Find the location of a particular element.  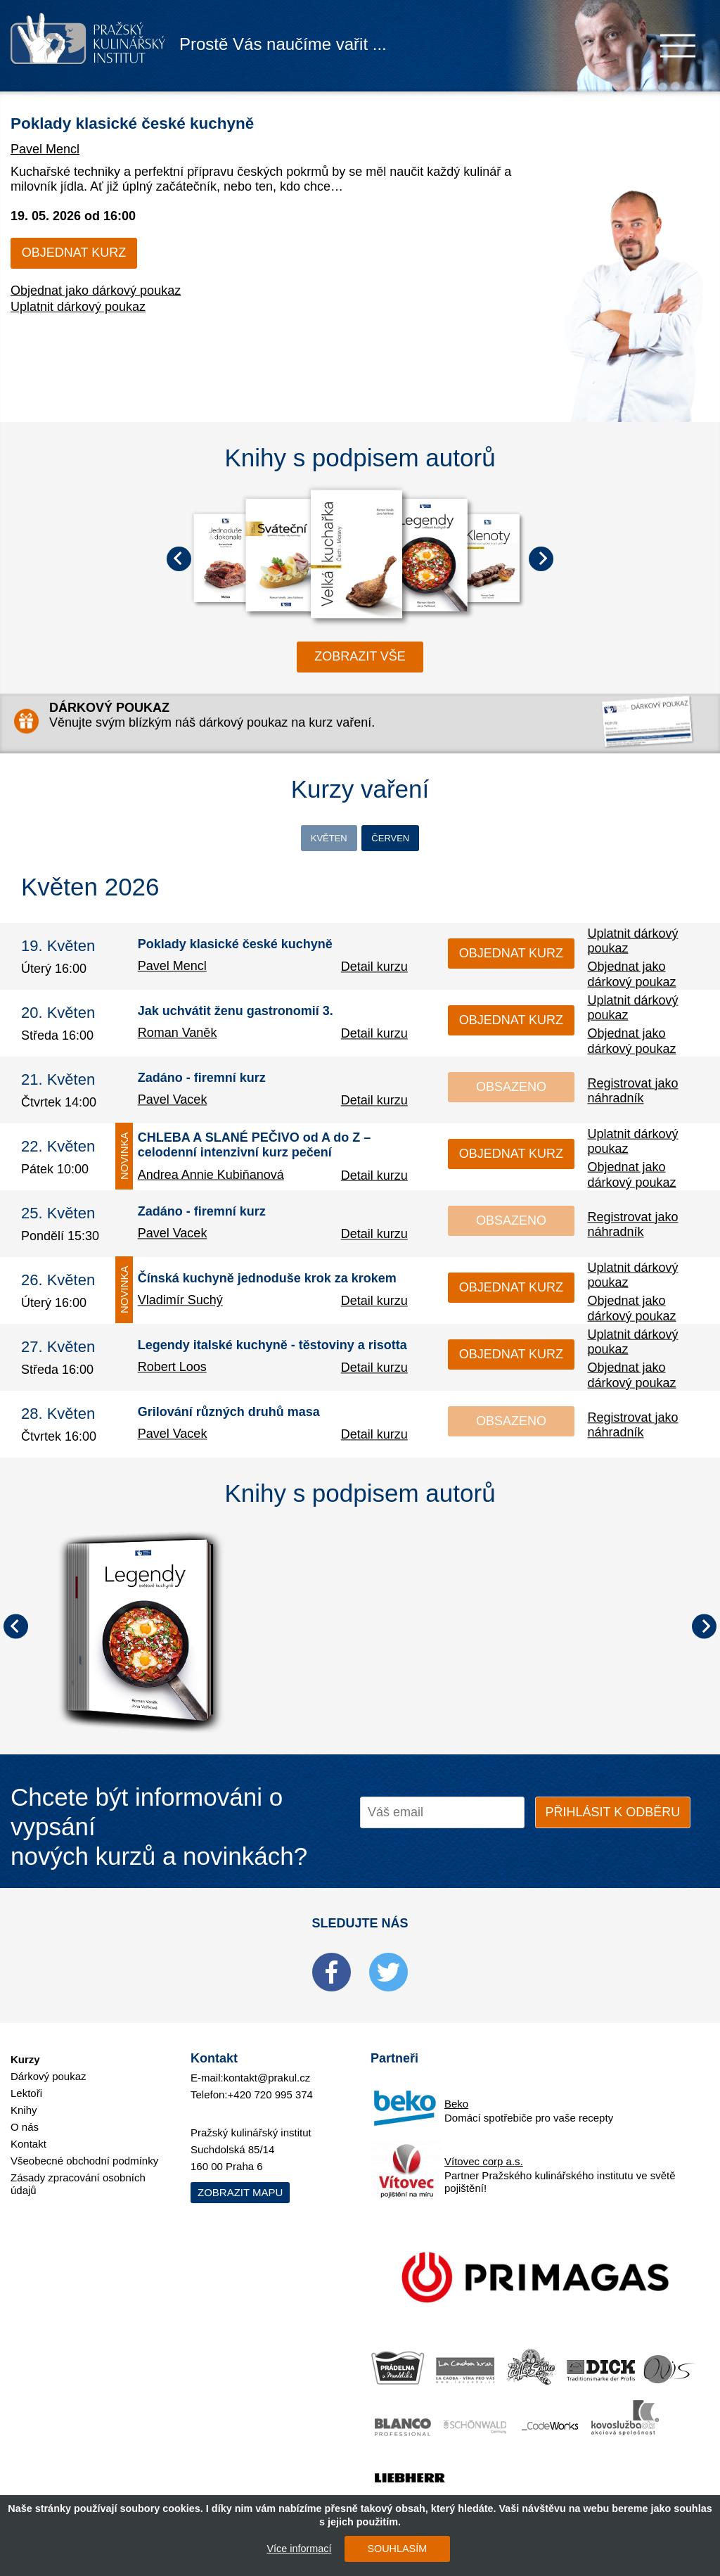

Robert Loos is located at coordinates (172, 1372).